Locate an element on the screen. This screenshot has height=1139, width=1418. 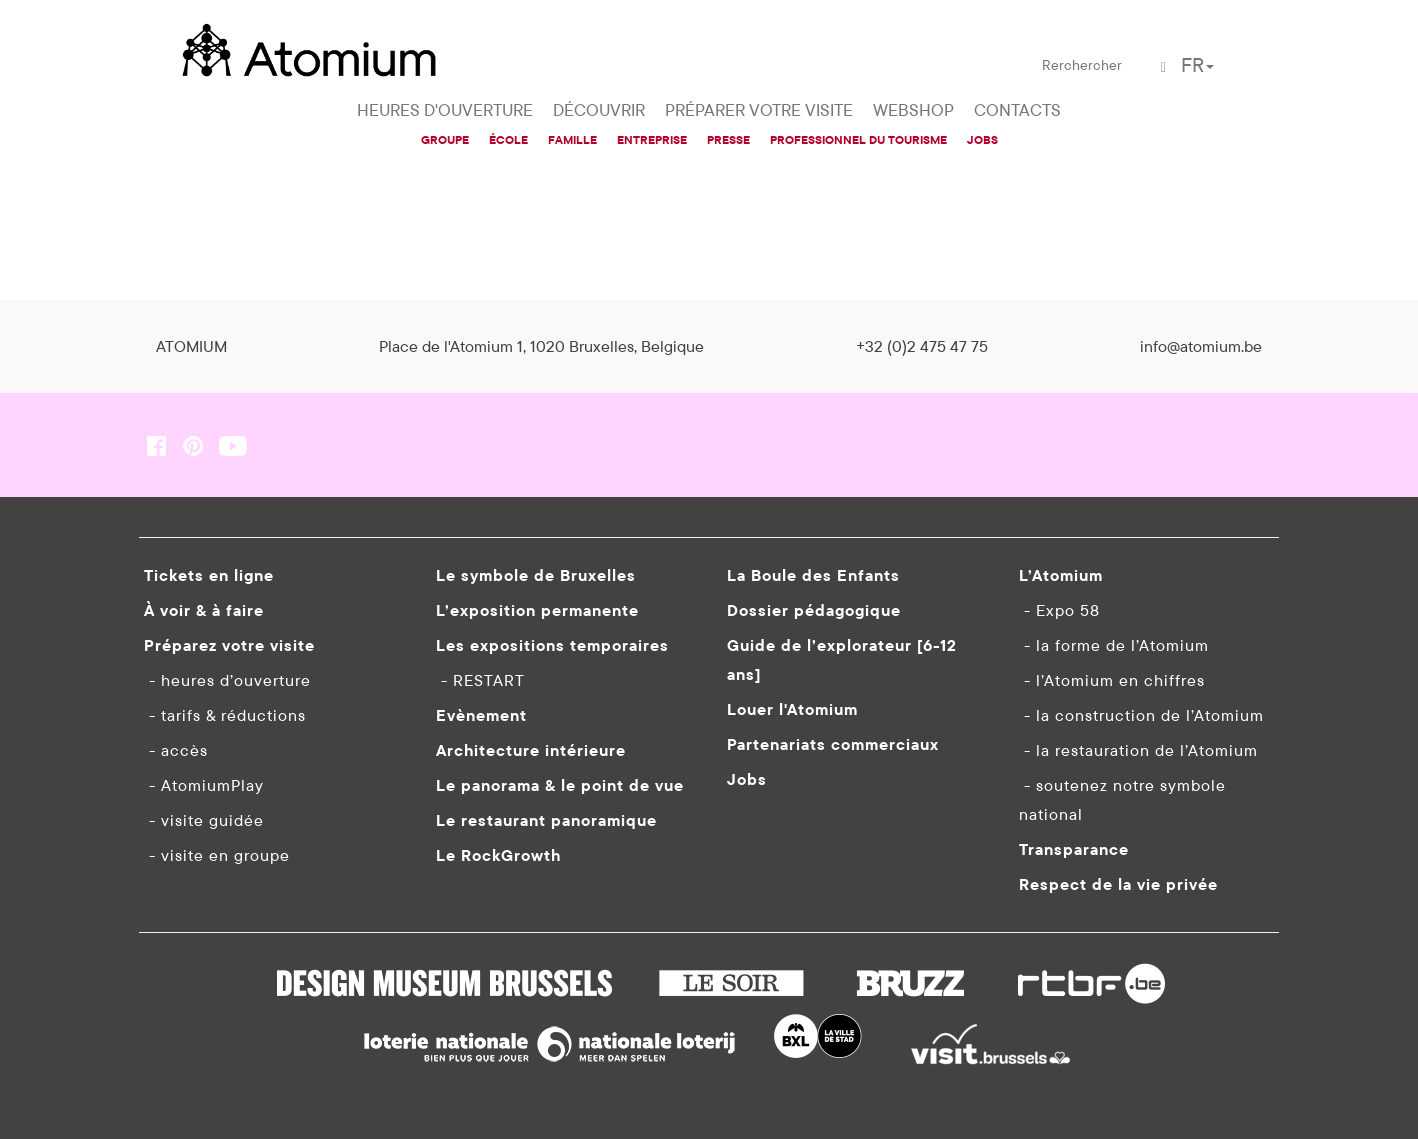
ÉCOLE is located at coordinates (508, 139).